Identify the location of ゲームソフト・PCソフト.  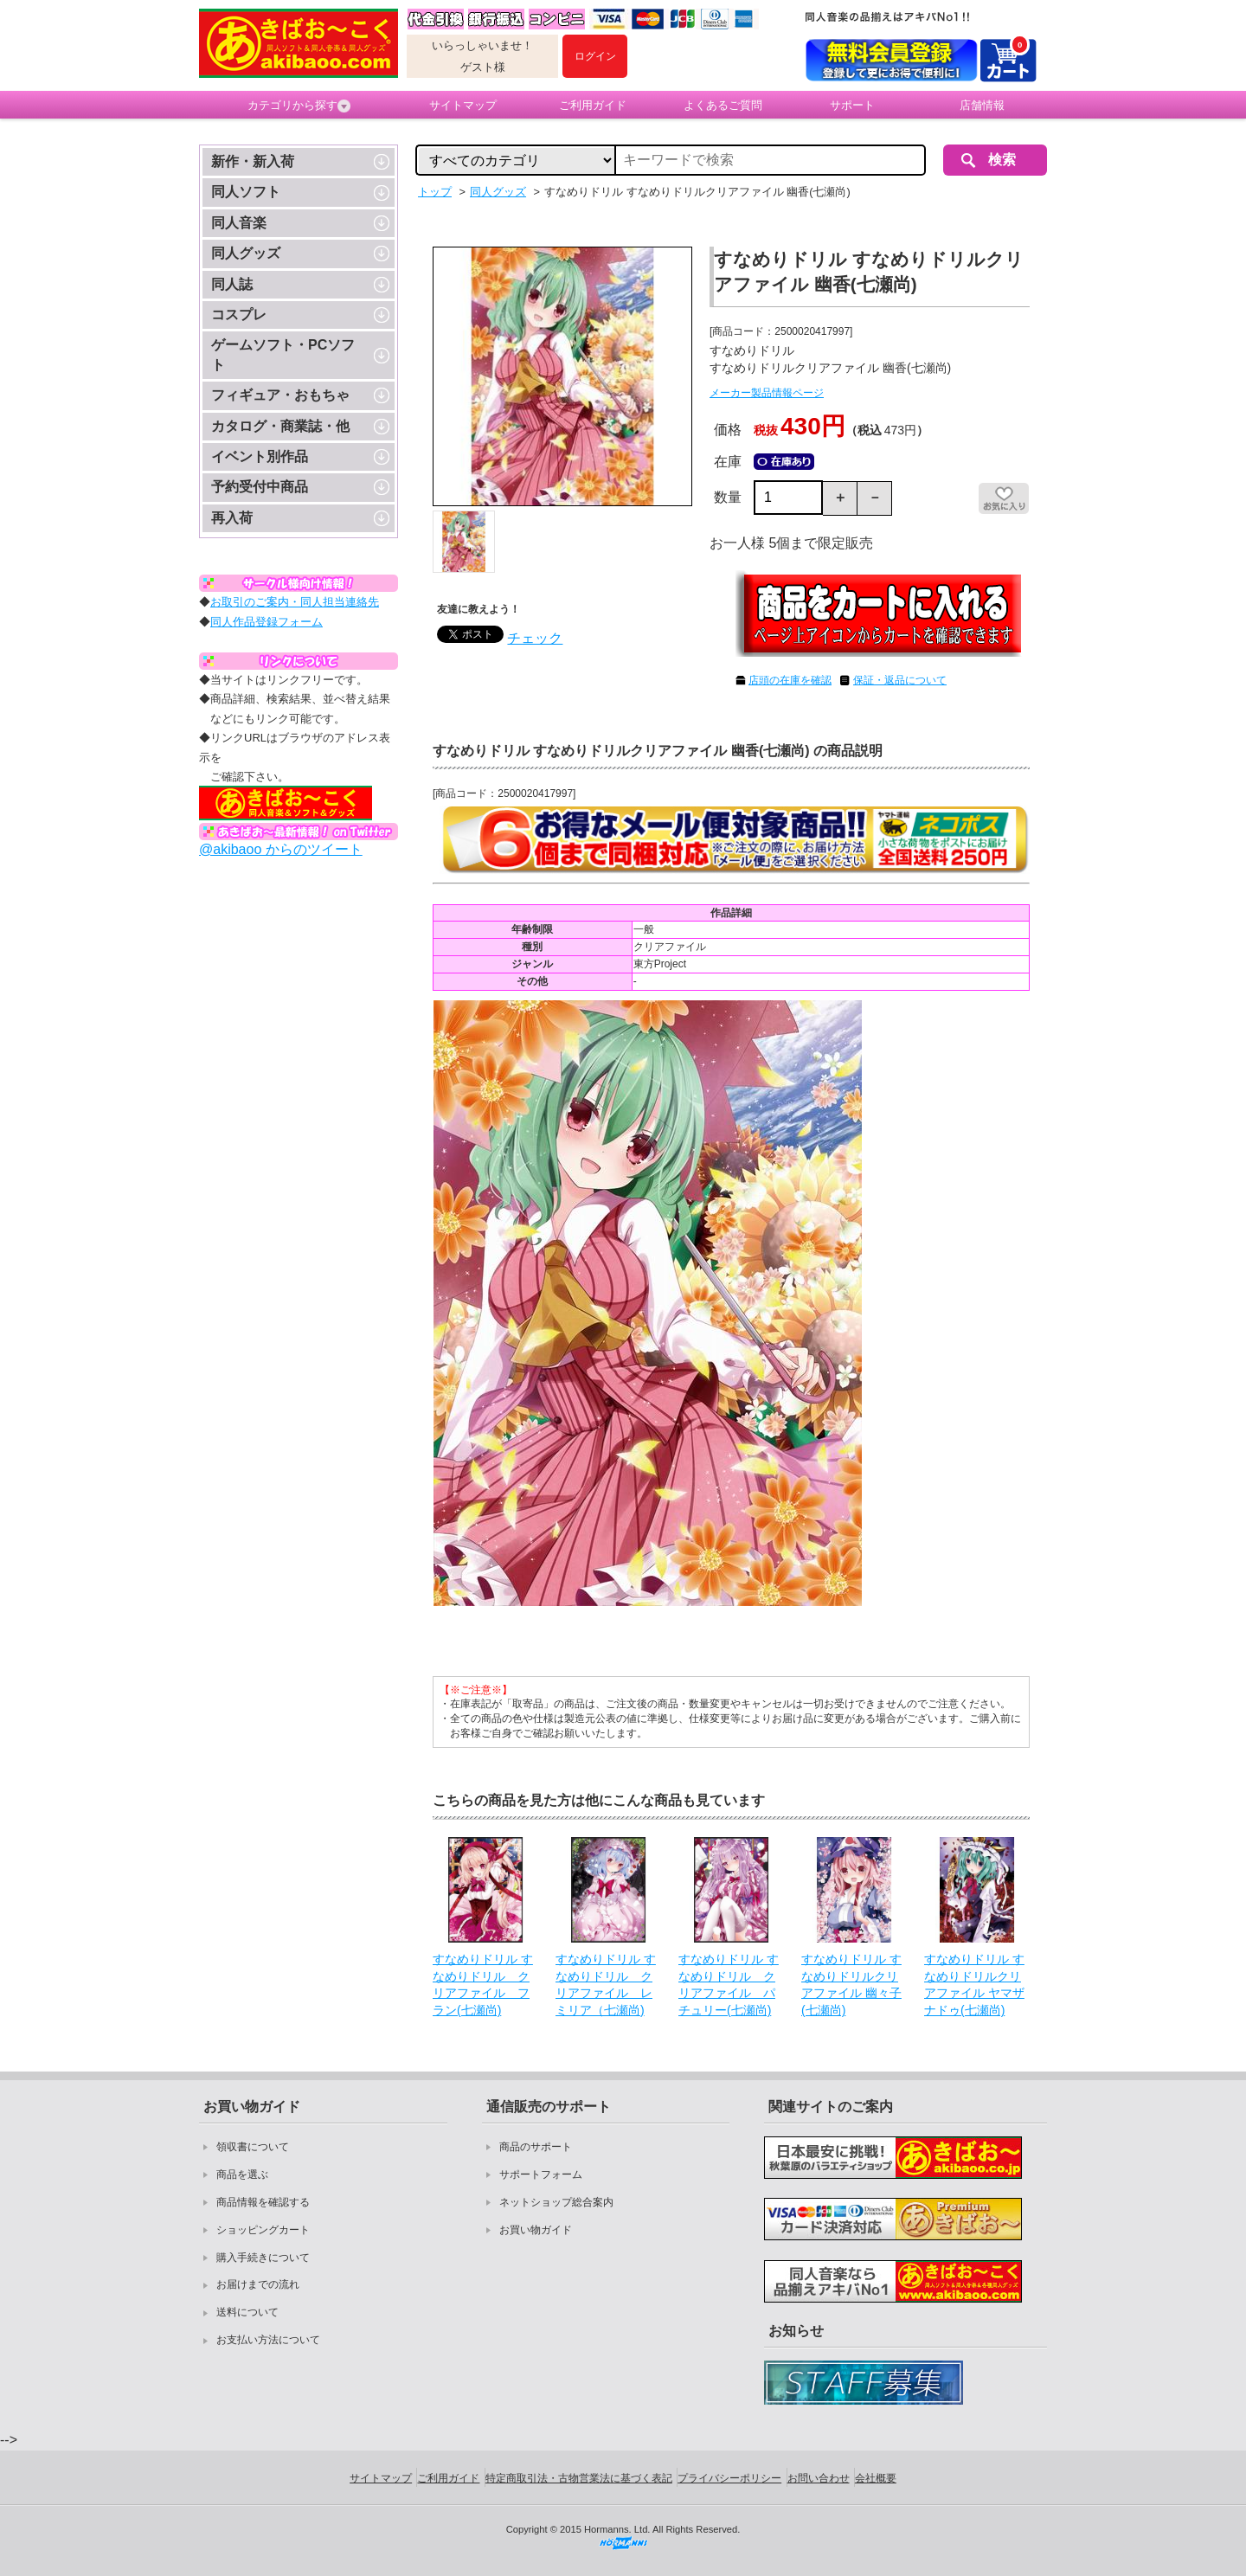
(283, 354).